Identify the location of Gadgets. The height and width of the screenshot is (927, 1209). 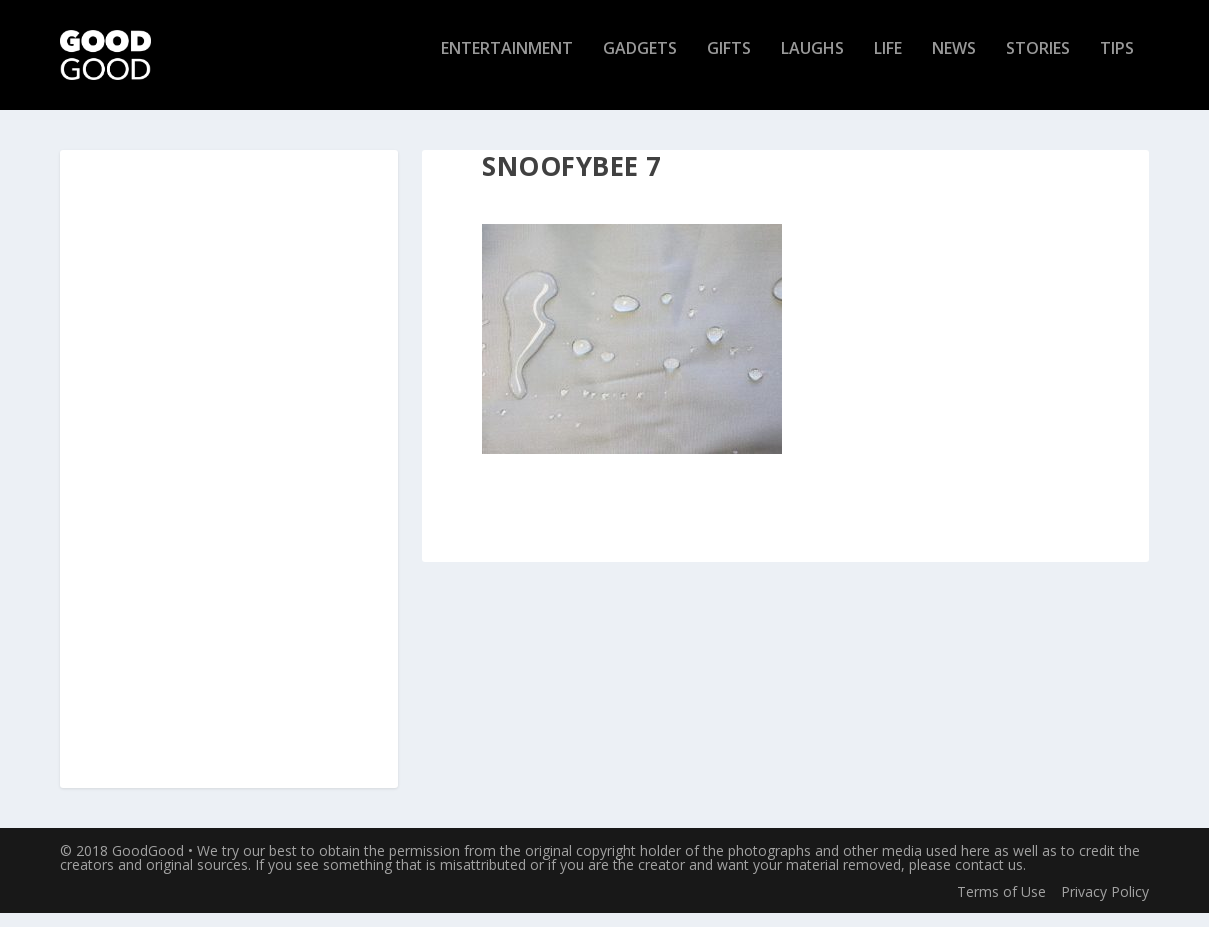
(640, 63).